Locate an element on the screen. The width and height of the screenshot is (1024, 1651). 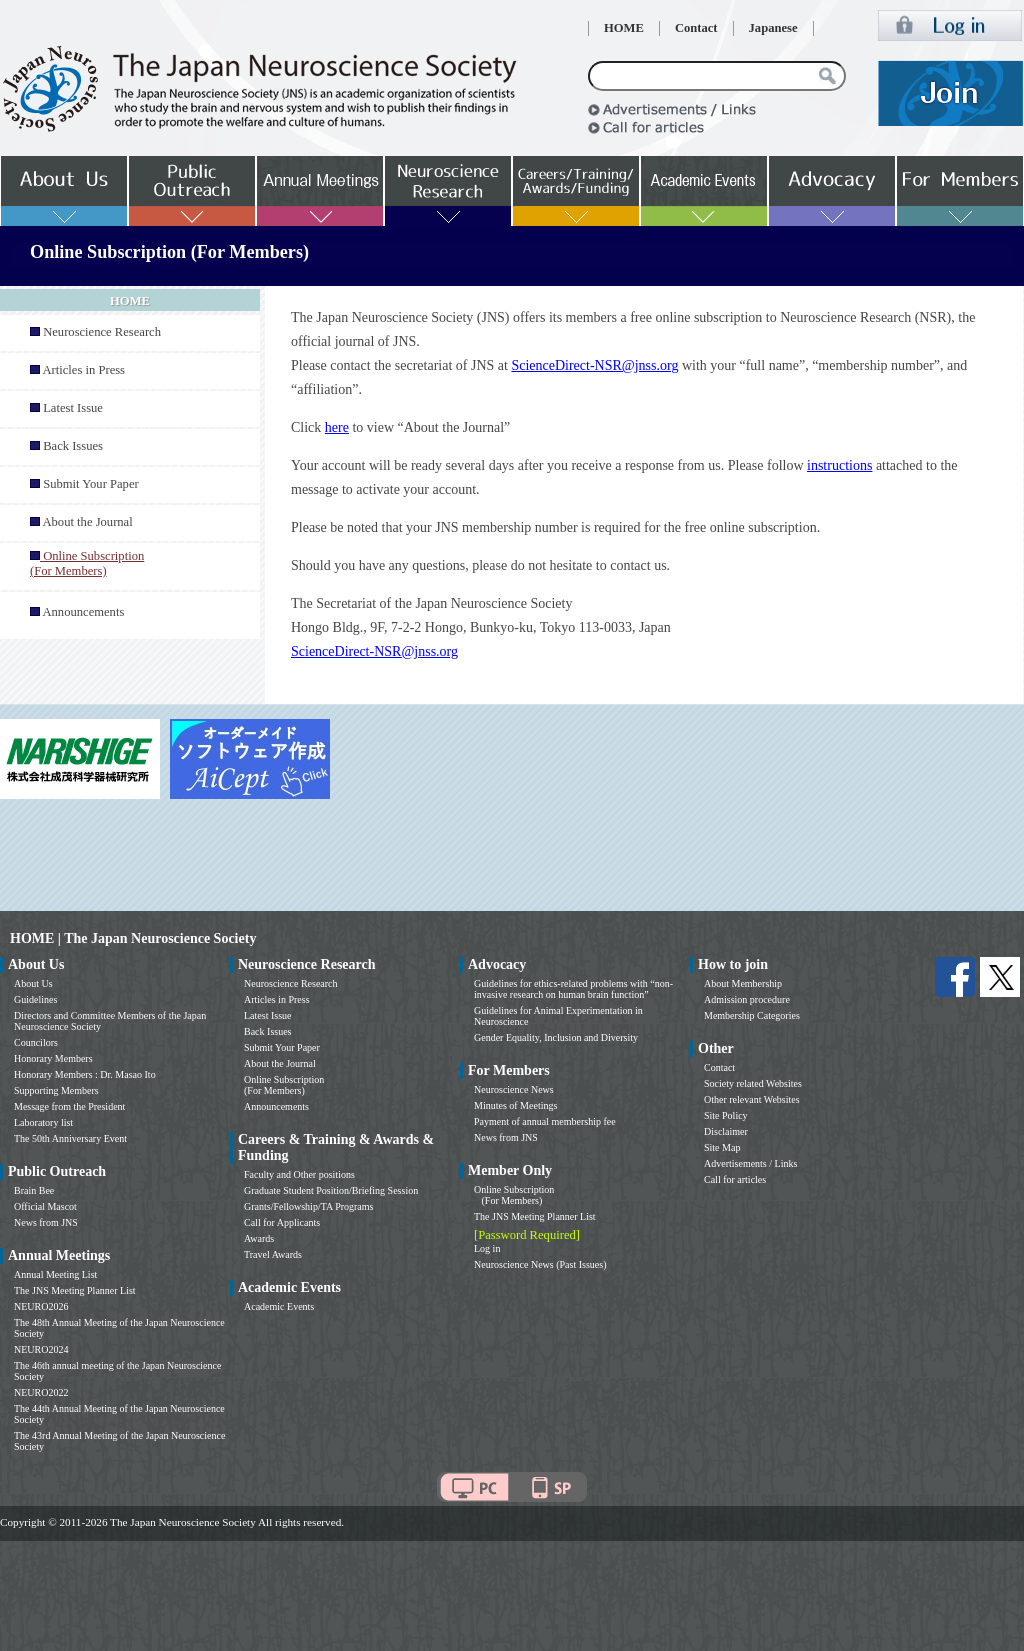
Site Map is located at coordinates (722, 1147).